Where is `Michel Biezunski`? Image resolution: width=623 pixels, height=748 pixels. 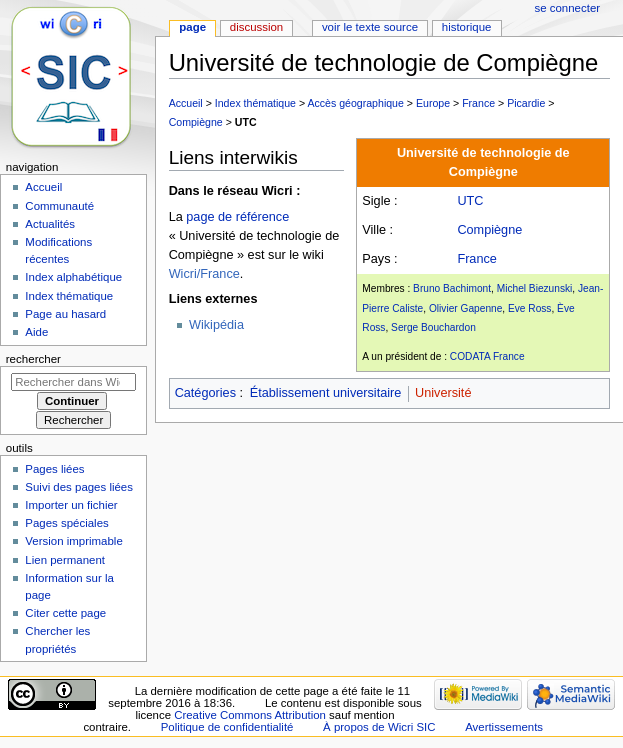
Michel Biezunski is located at coordinates (535, 288).